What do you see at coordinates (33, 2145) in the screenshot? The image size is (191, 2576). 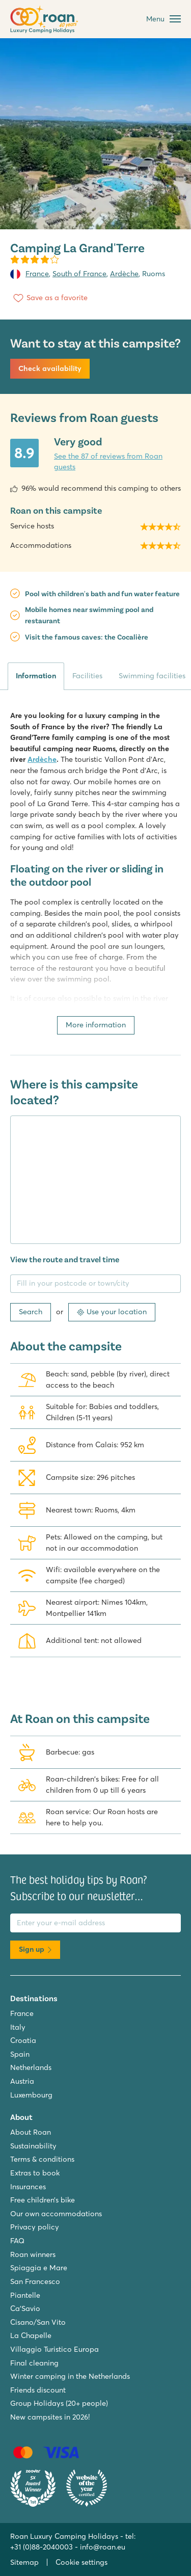 I see `Sustainability` at bounding box center [33, 2145].